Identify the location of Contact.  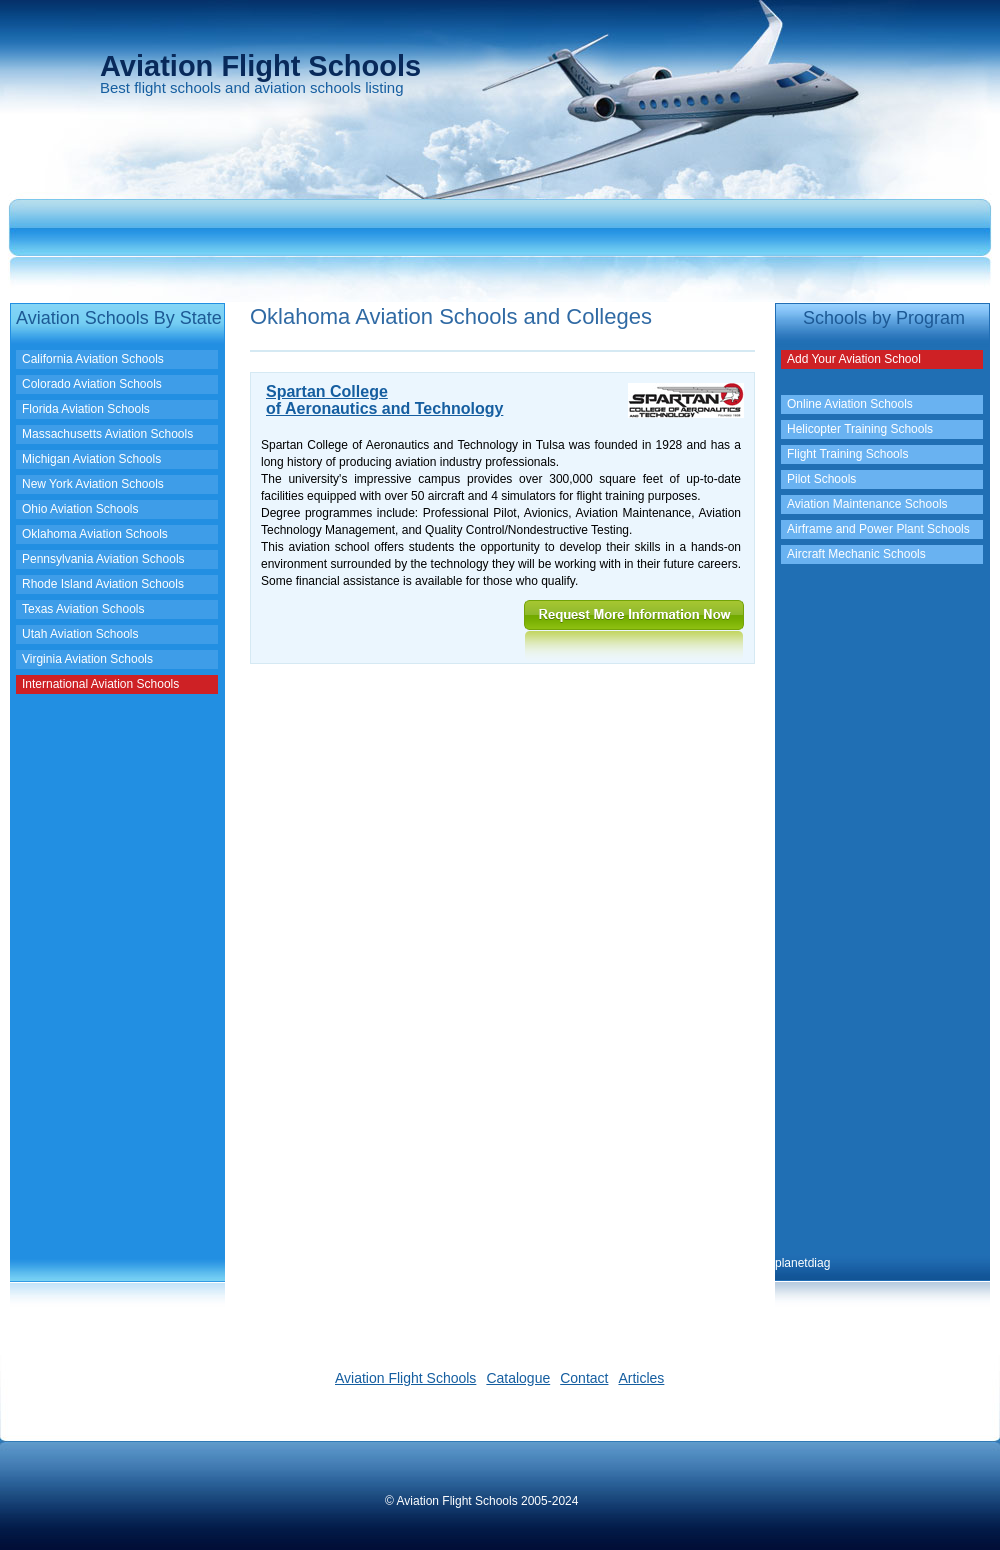
(584, 1378).